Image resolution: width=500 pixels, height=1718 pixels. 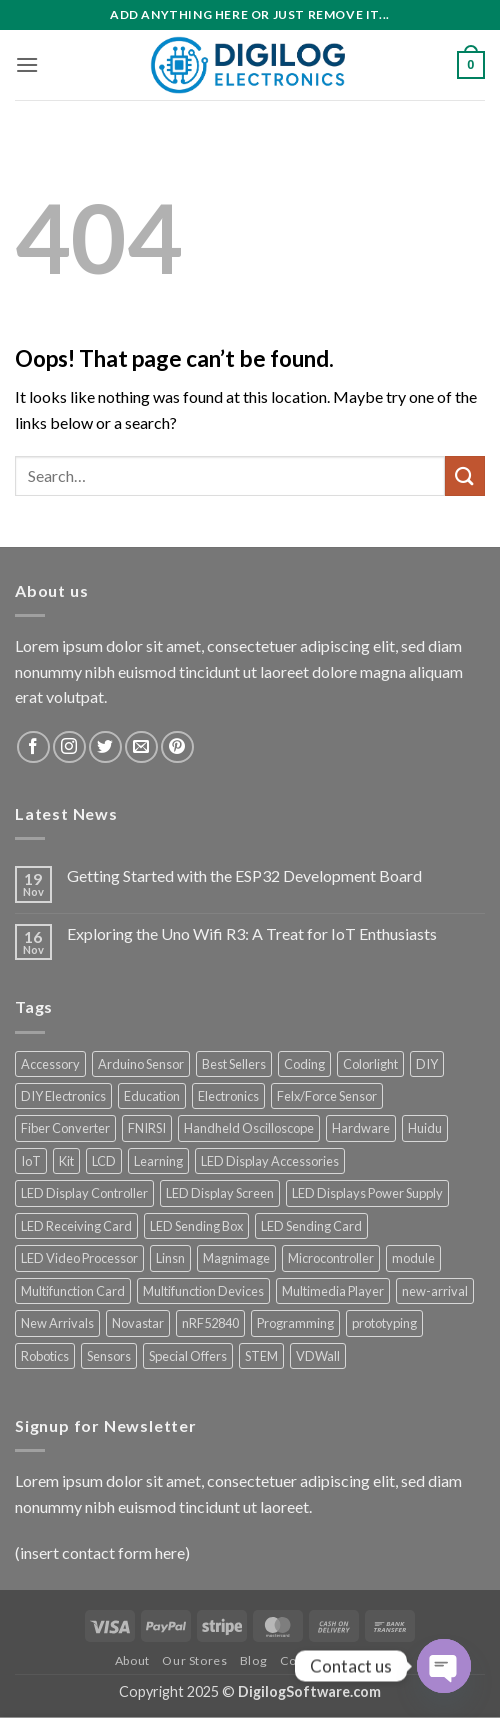 What do you see at coordinates (435, 1291) in the screenshot?
I see `new-arrival [new-arrival (7 products)]` at bounding box center [435, 1291].